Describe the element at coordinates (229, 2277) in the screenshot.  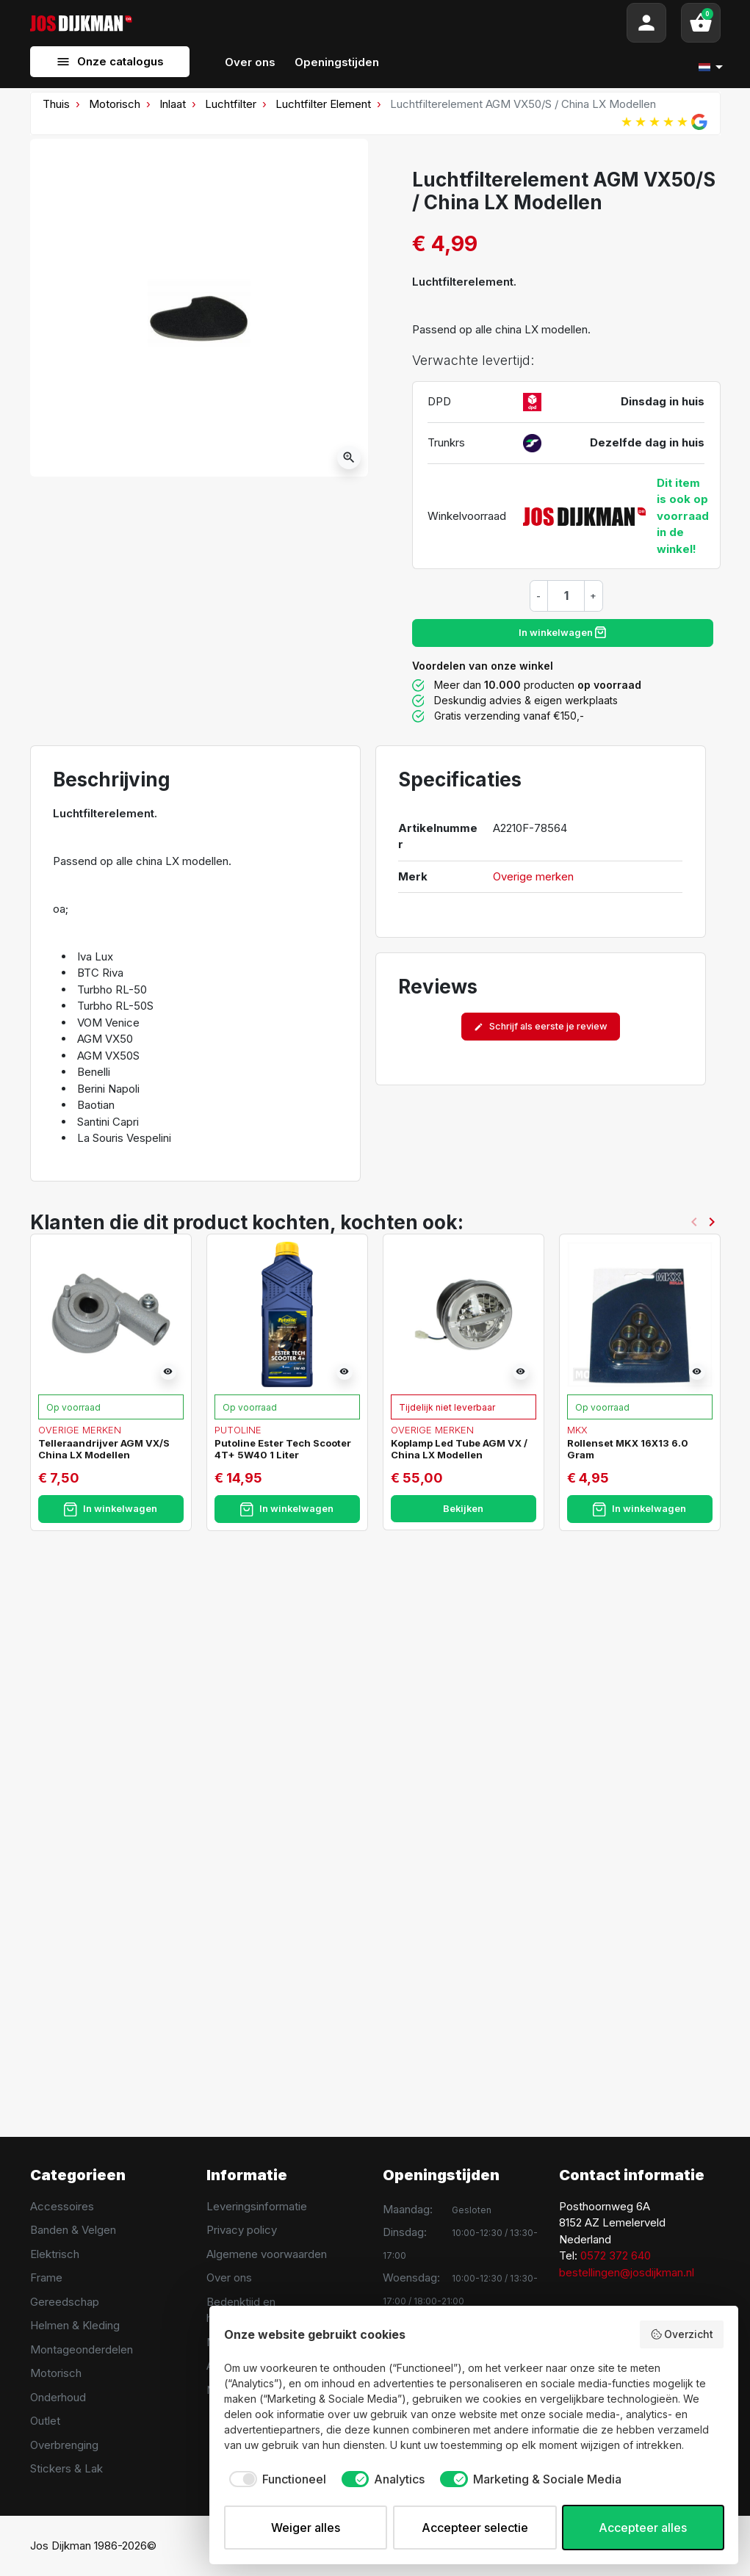
I see `Over ons` at that location.